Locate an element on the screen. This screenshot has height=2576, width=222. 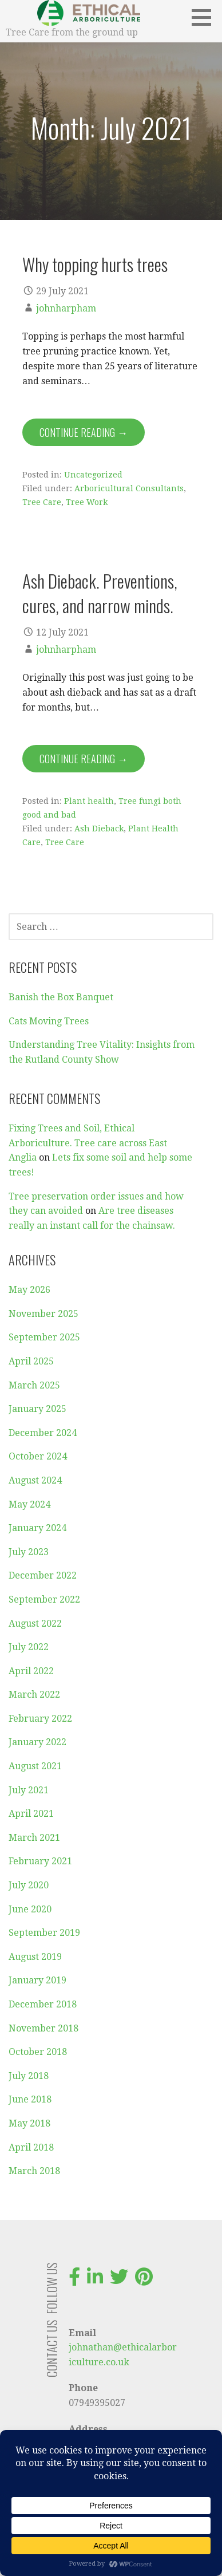
January 2022 is located at coordinates (37, 1742).